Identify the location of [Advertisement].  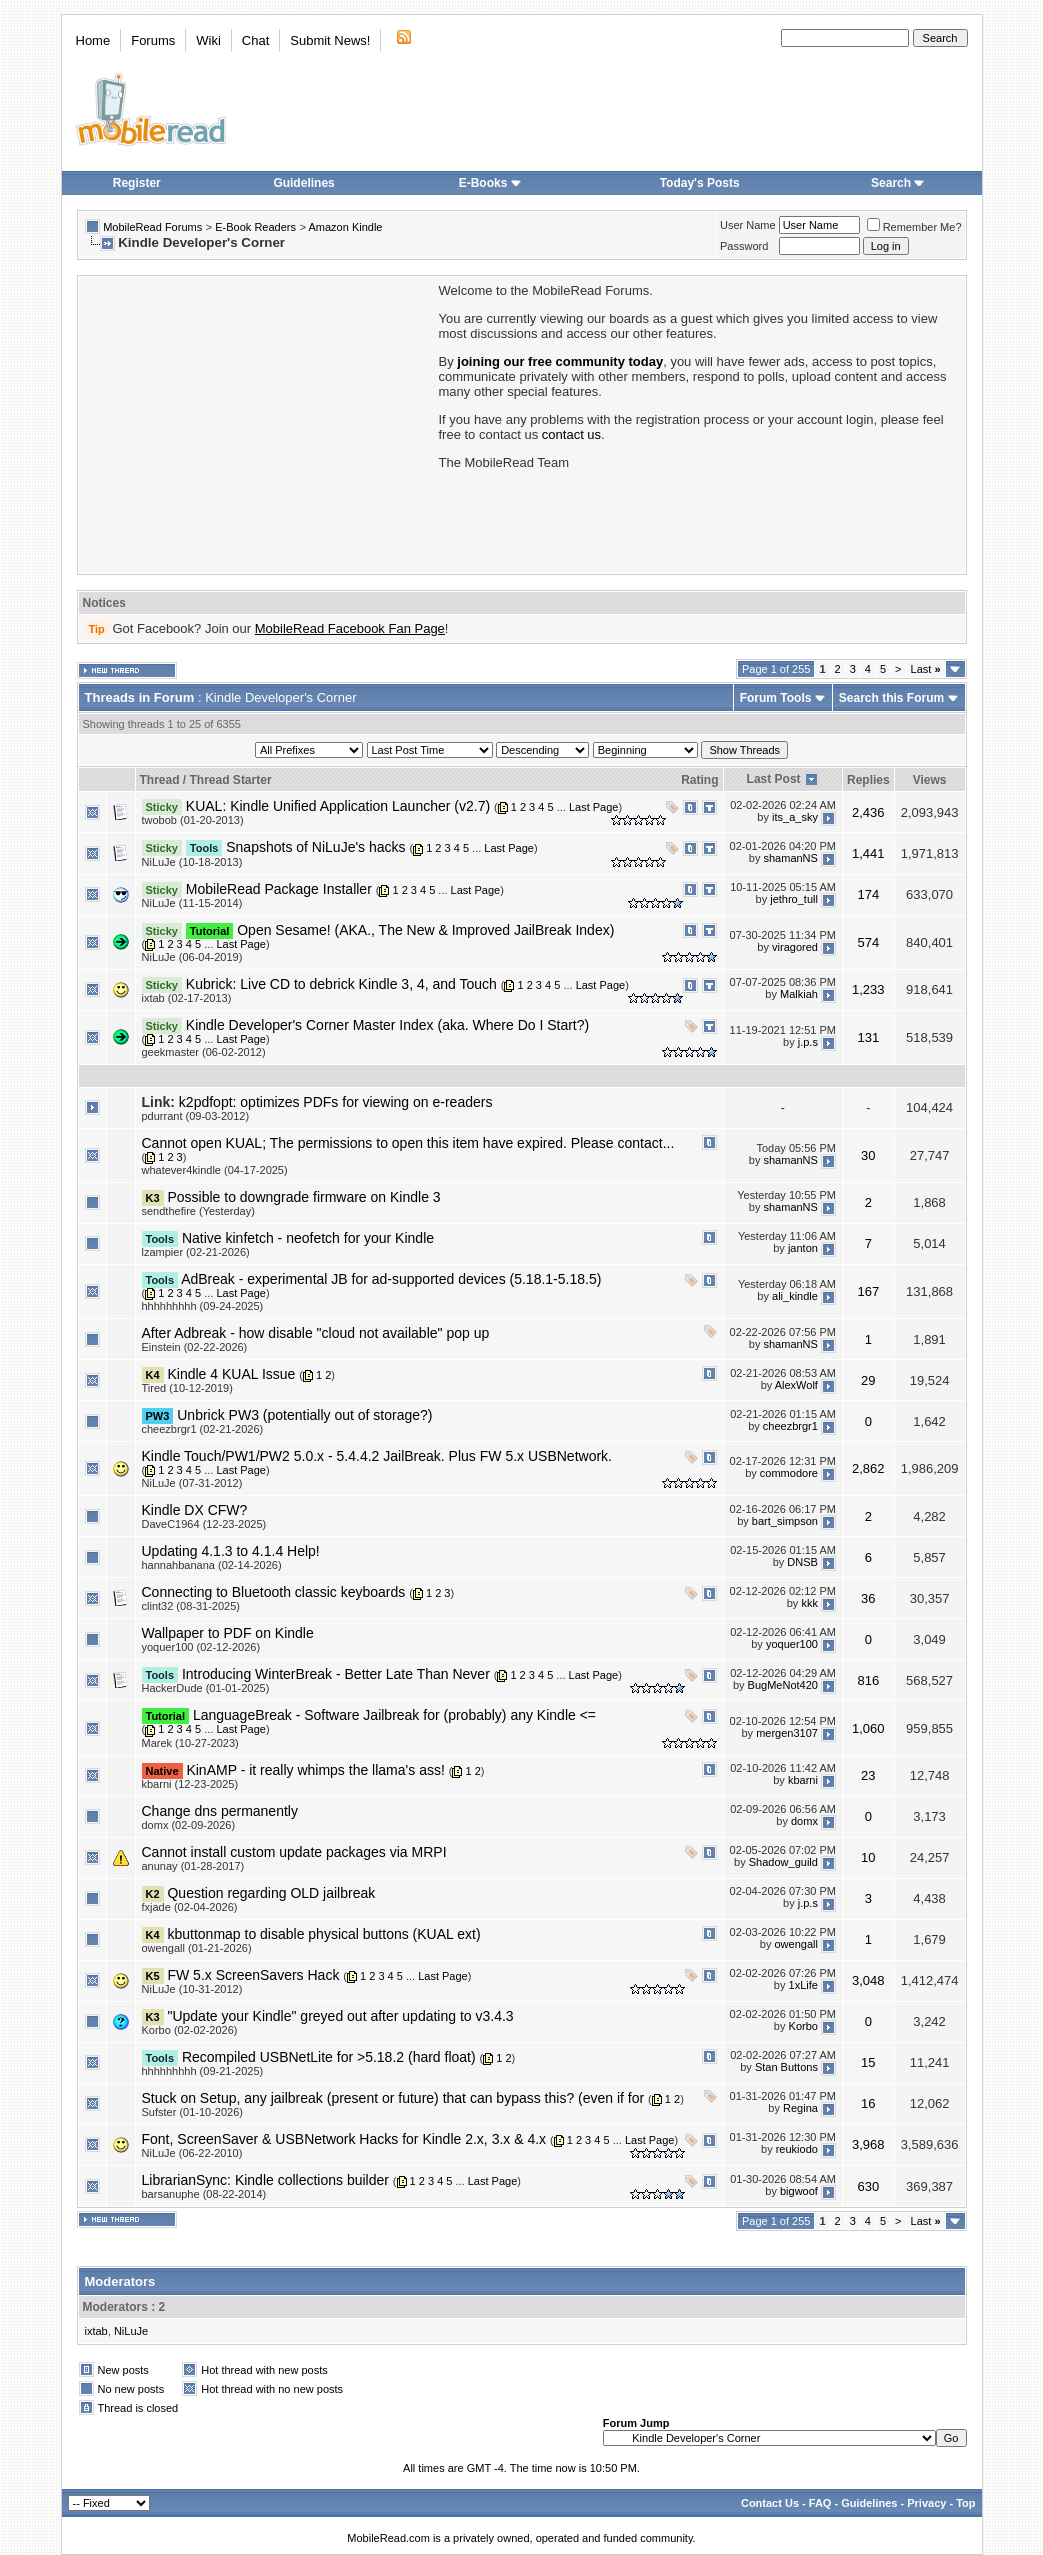
(257, 423).